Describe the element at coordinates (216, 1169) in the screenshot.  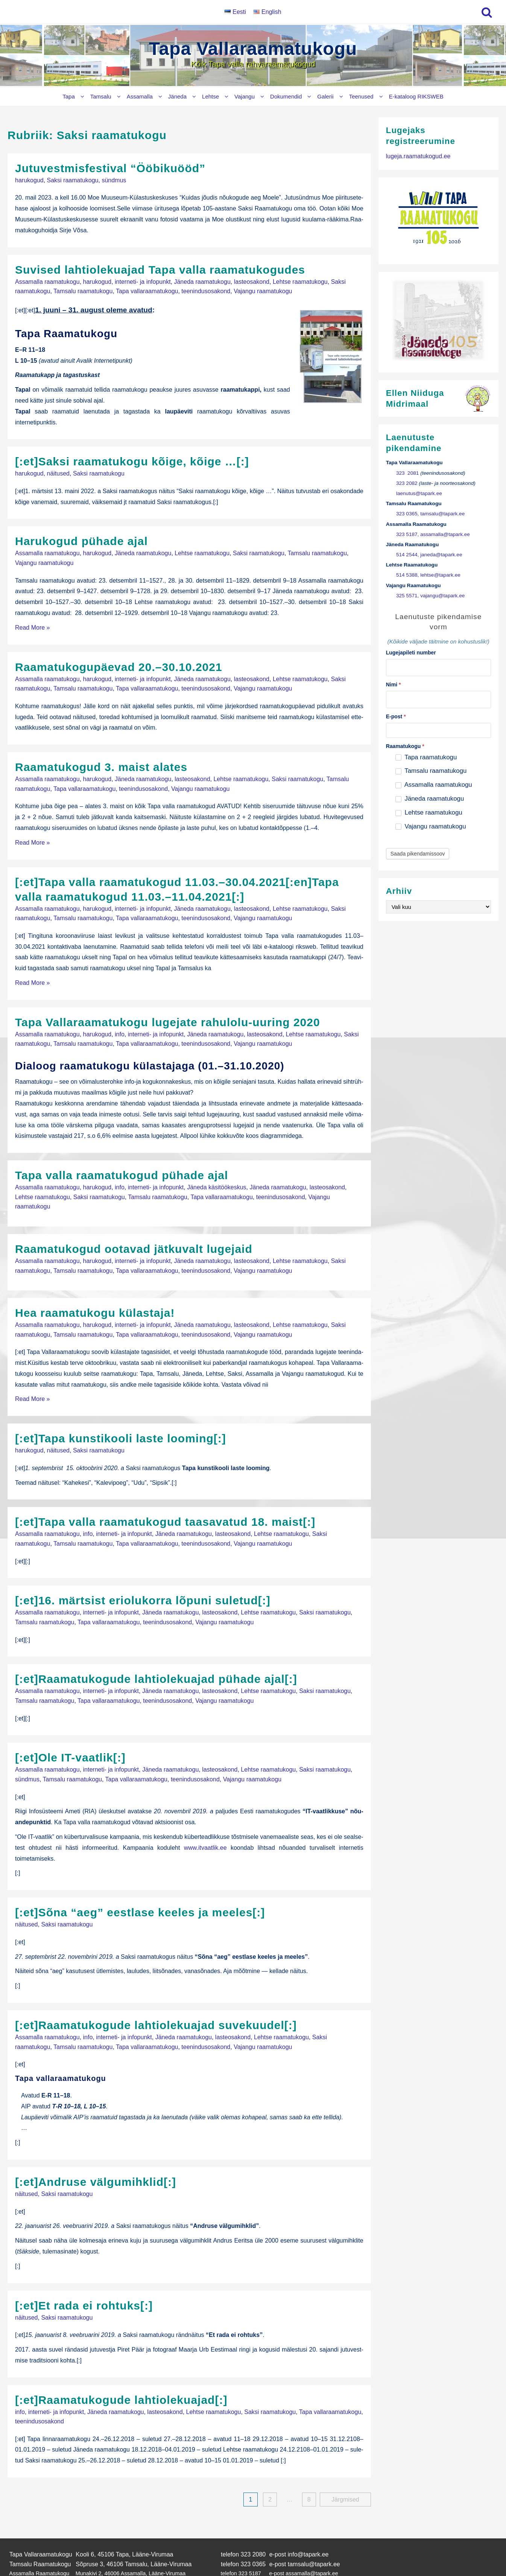
I see `Jäneda käsitöökeskus` at that location.